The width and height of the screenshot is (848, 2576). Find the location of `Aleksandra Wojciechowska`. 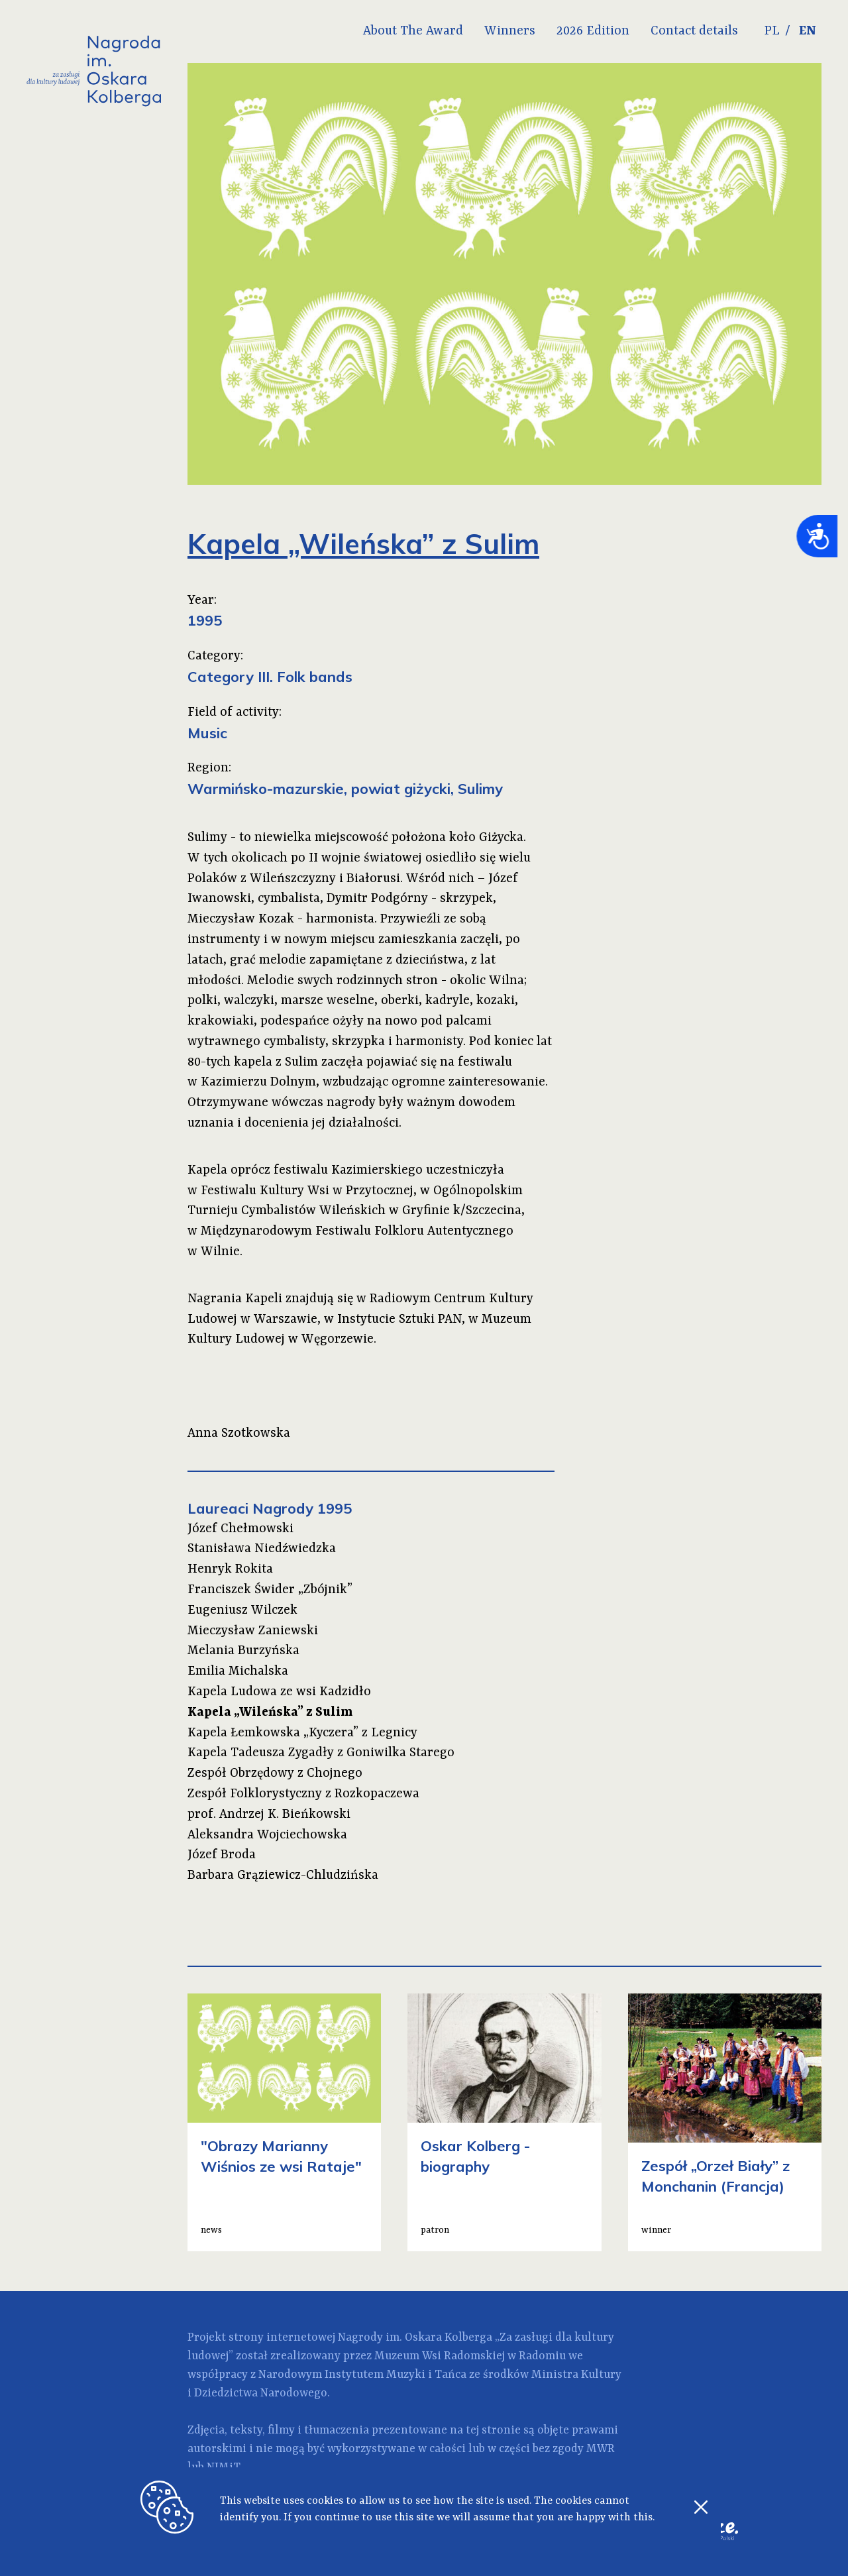

Aleksandra Wojciechowska is located at coordinates (267, 1835).